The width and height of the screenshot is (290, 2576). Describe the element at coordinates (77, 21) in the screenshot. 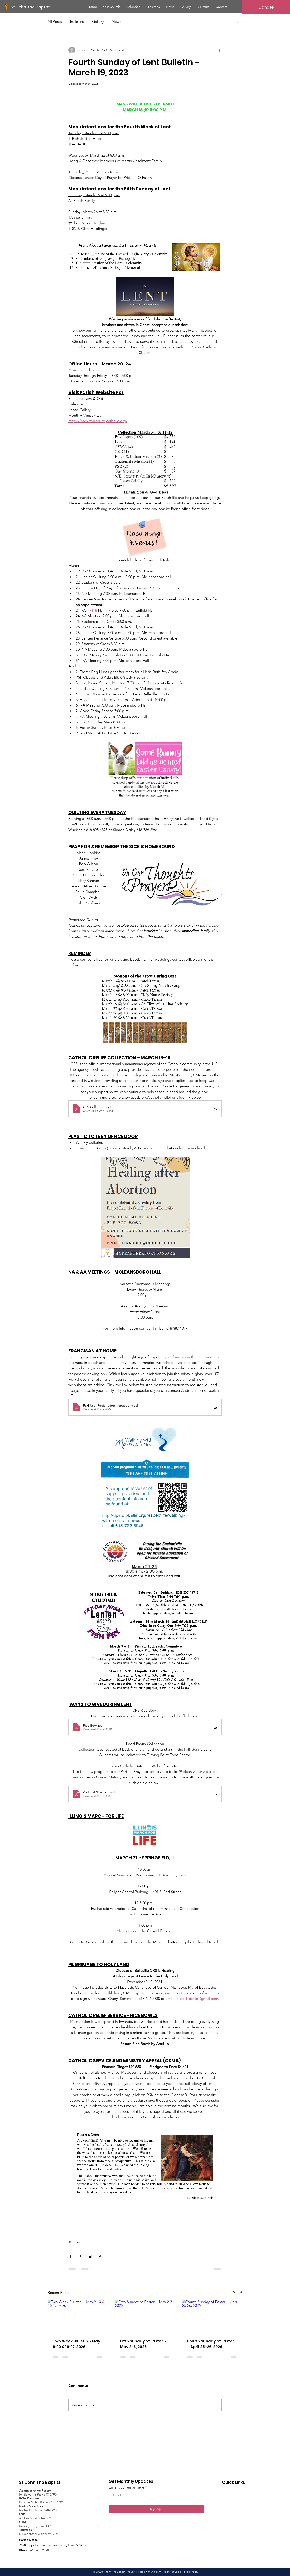

I see `Bulletins` at that location.